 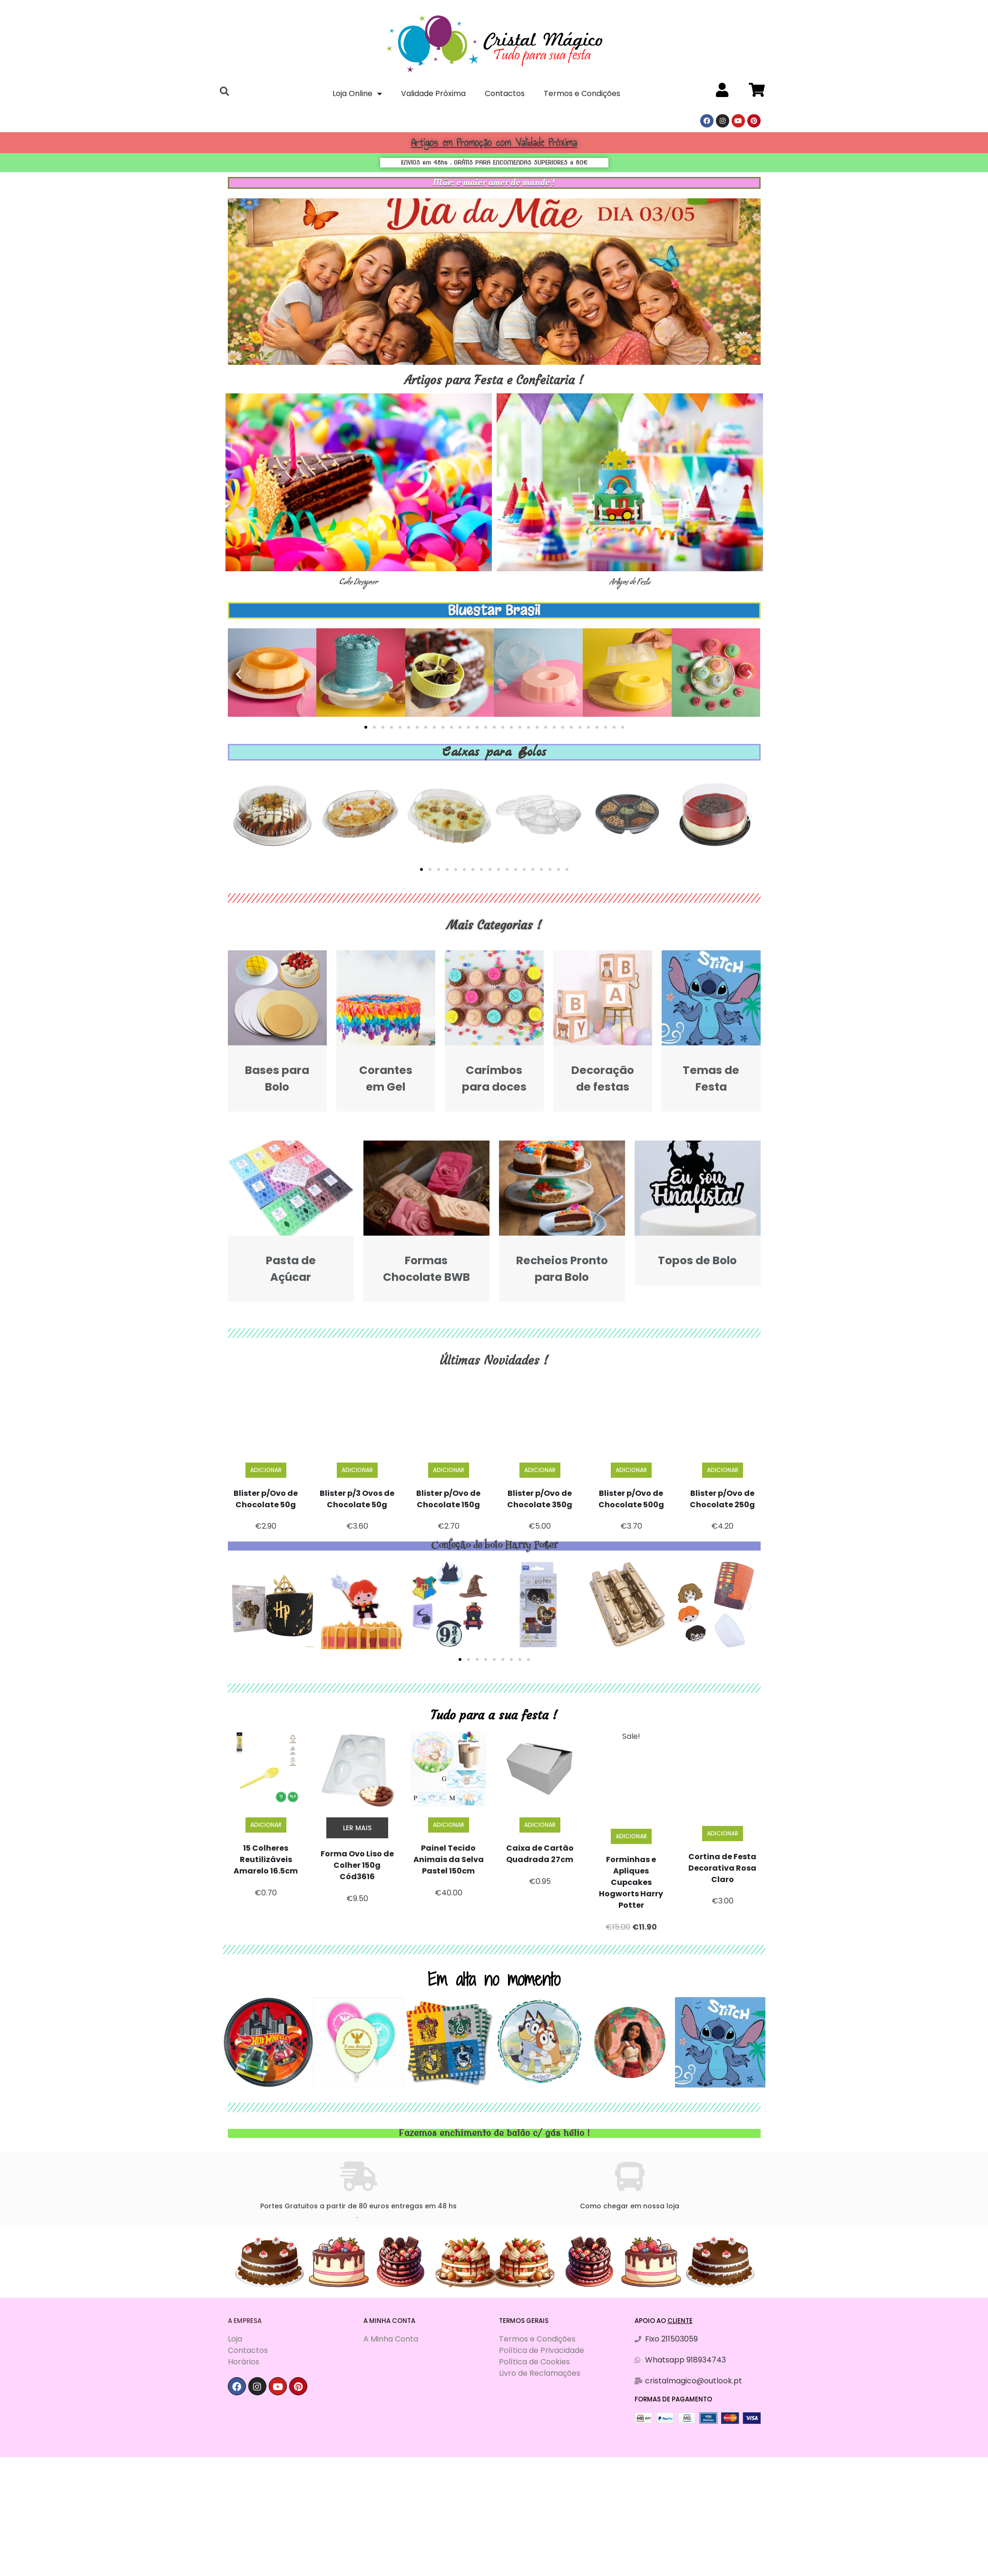 I want to click on Forminhas e Apliques Cupcakes Hogworts Harry Potter, so click(x=631, y=1882).